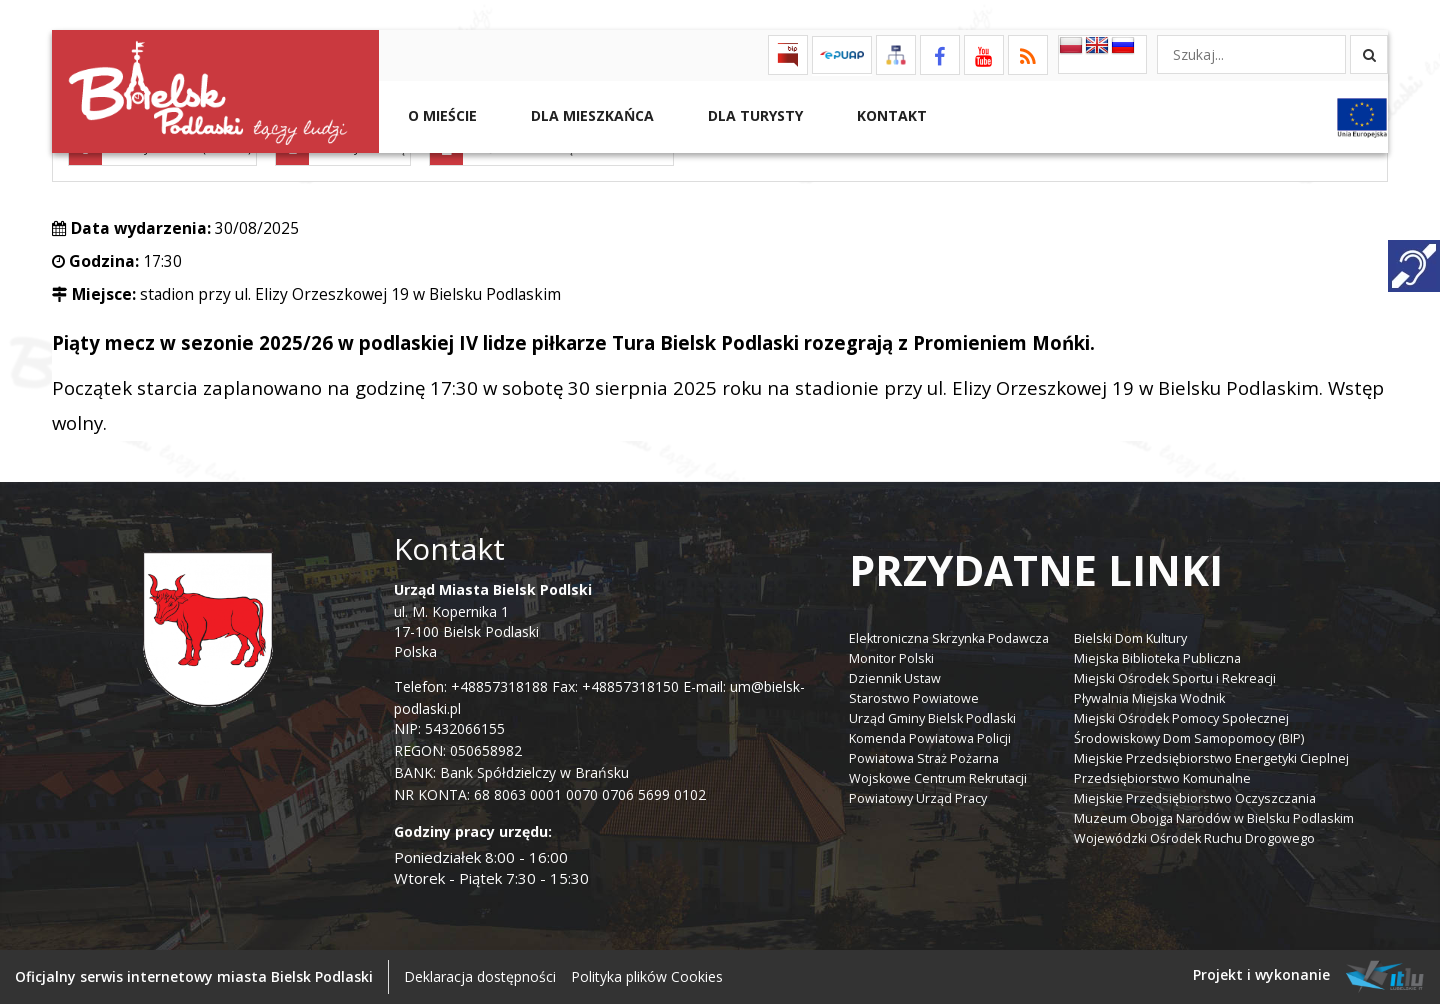  What do you see at coordinates (1195, 798) in the screenshot?
I see `Miejskie Przedsiębiorstwo Oczyszczania` at bounding box center [1195, 798].